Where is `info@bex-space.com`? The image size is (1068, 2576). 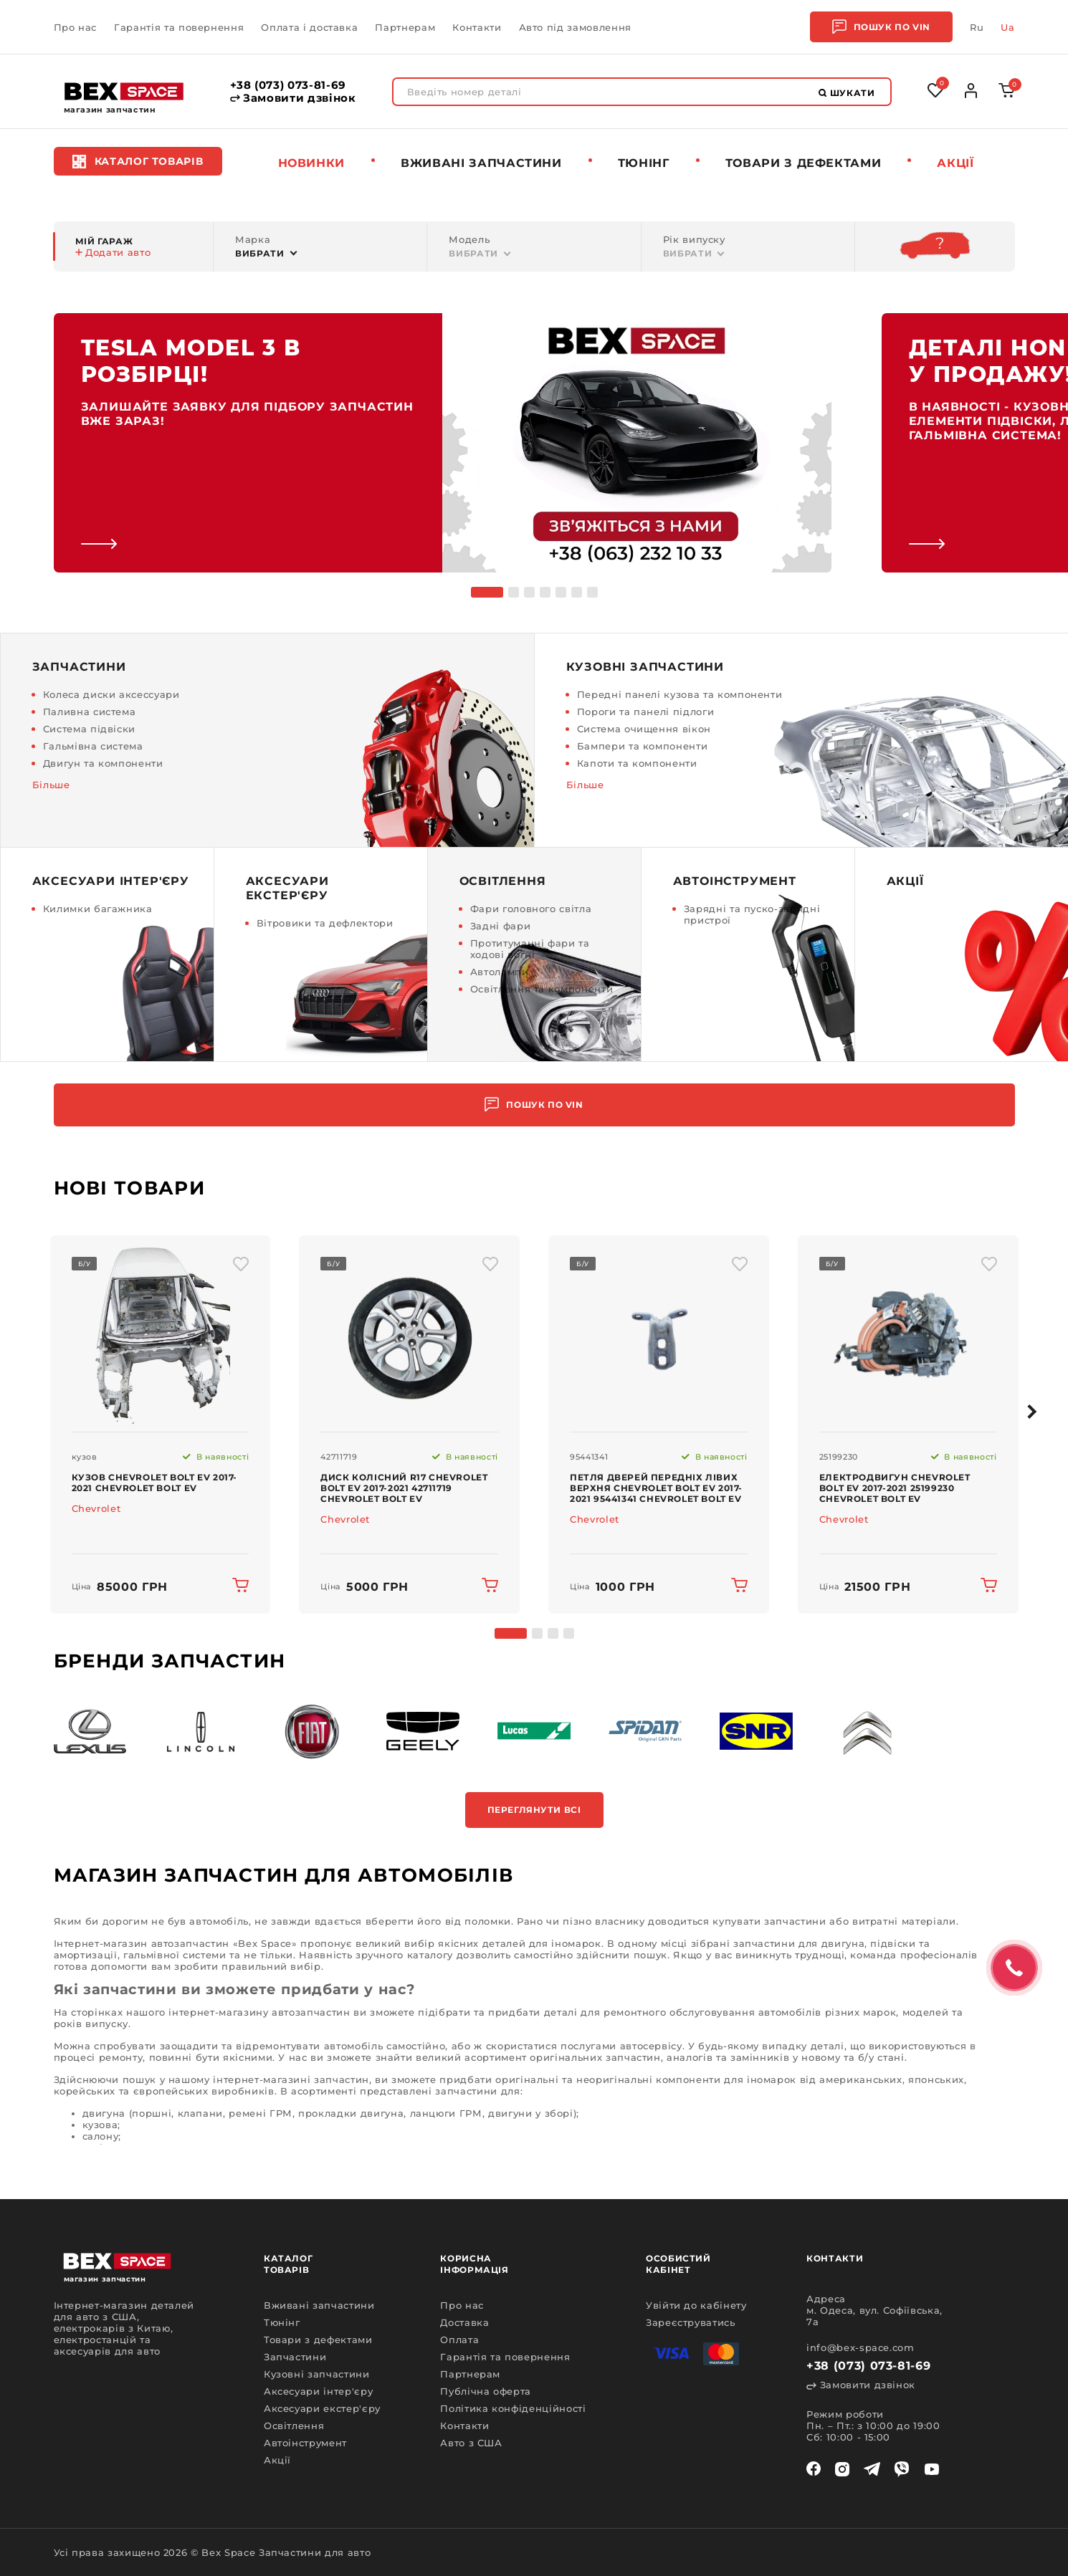 info@bex-space.com is located at coordinates (860, 2347).